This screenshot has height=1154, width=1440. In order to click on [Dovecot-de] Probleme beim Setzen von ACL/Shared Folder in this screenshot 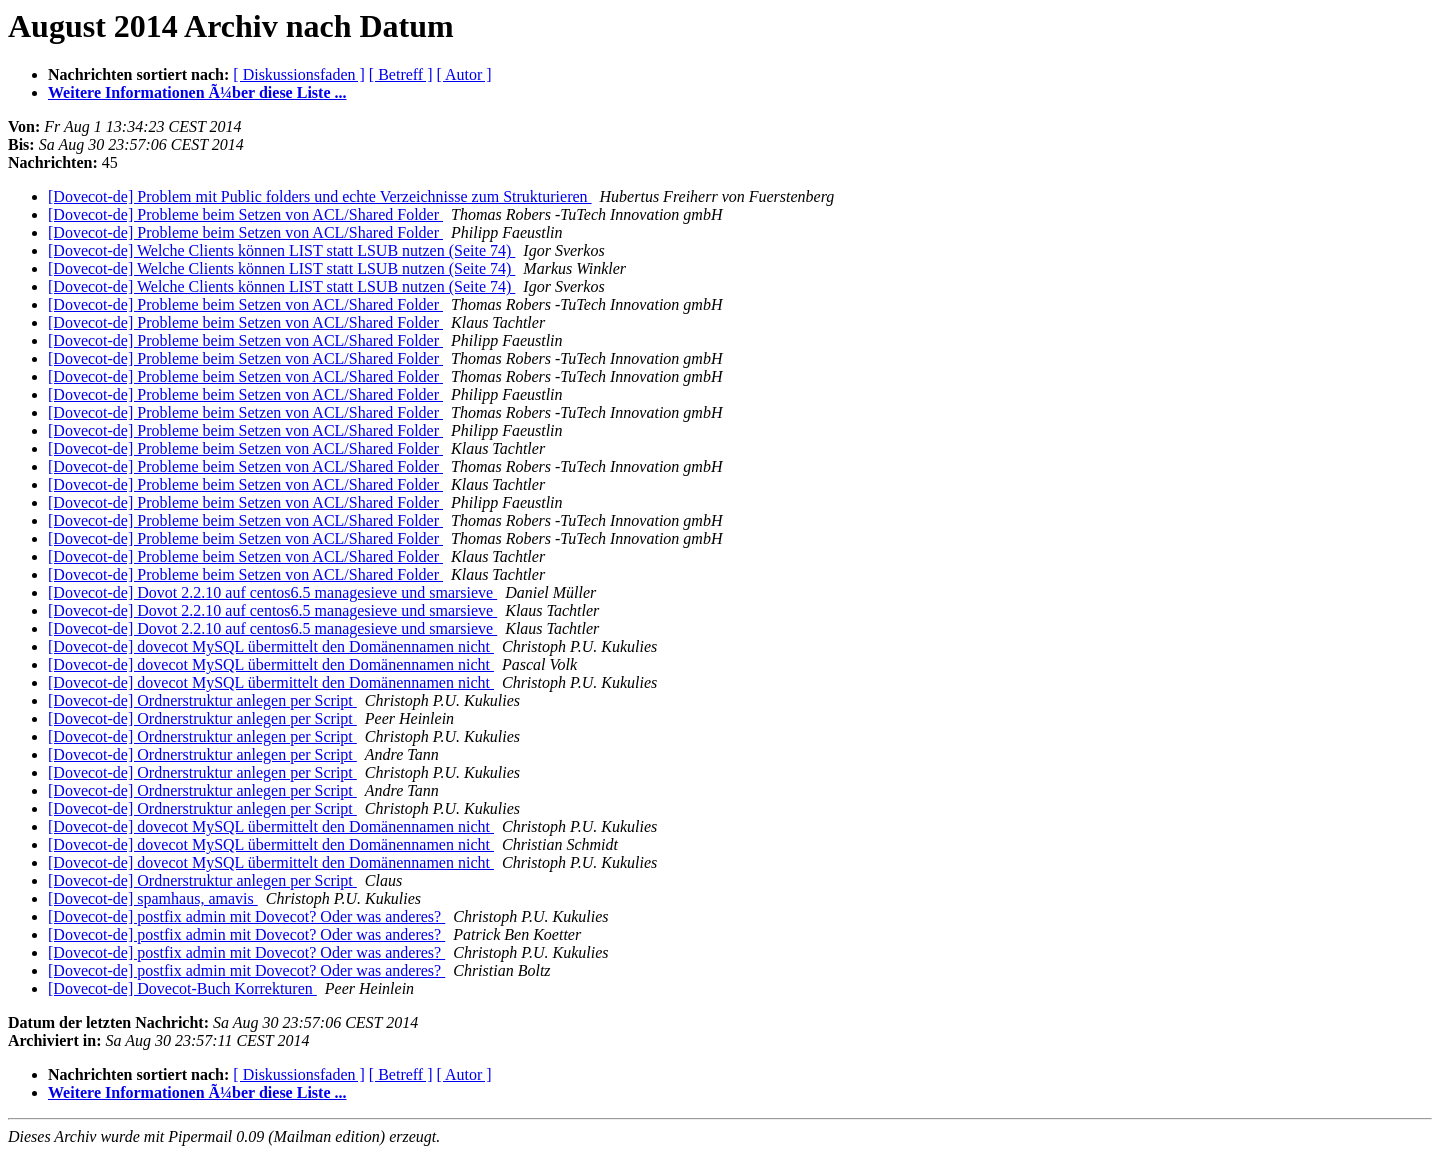, I will do `click(245, 214)`.